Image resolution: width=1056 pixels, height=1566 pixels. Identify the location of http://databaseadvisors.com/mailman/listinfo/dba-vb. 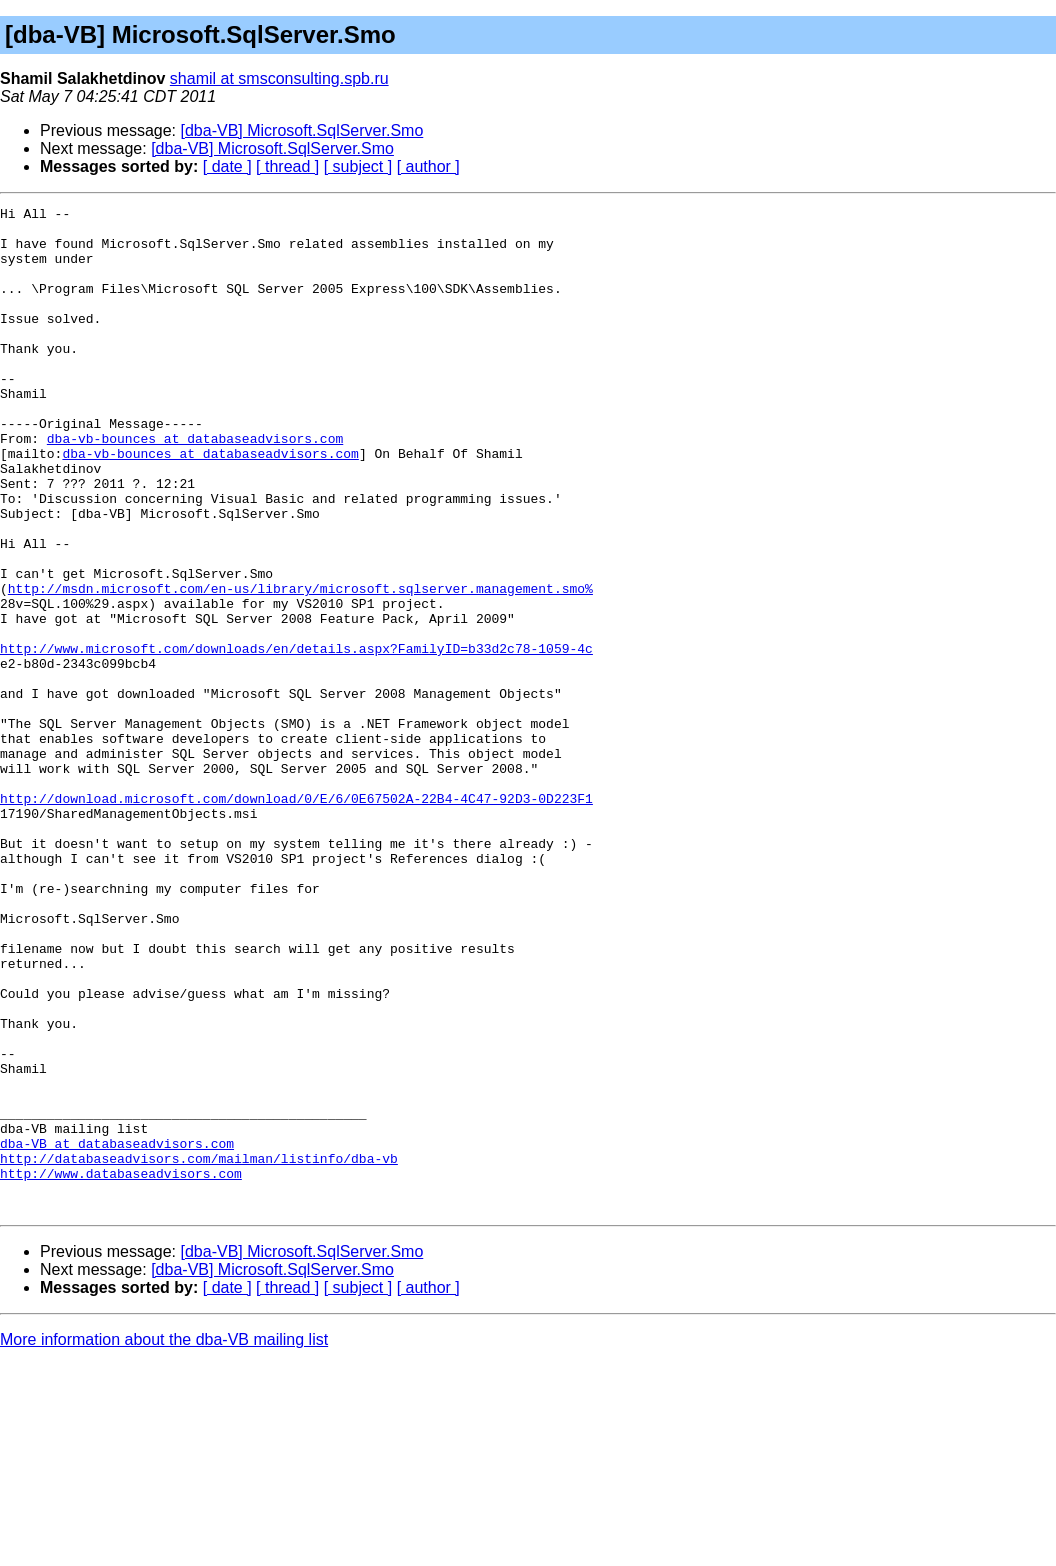
(199, 1350).